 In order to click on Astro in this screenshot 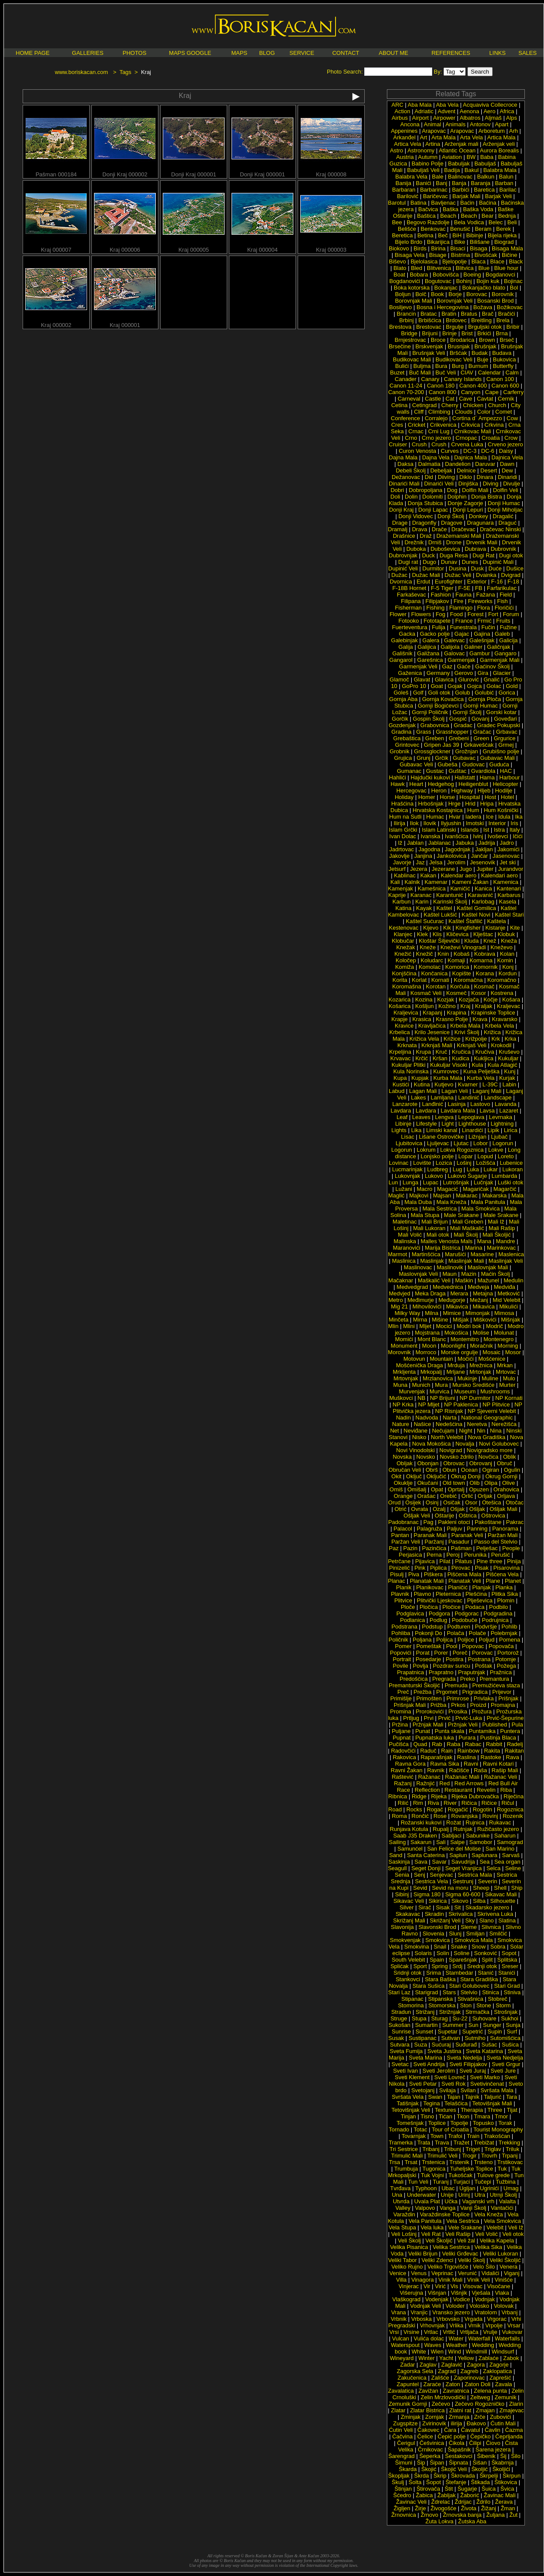, I will do `click(396, 150)`.